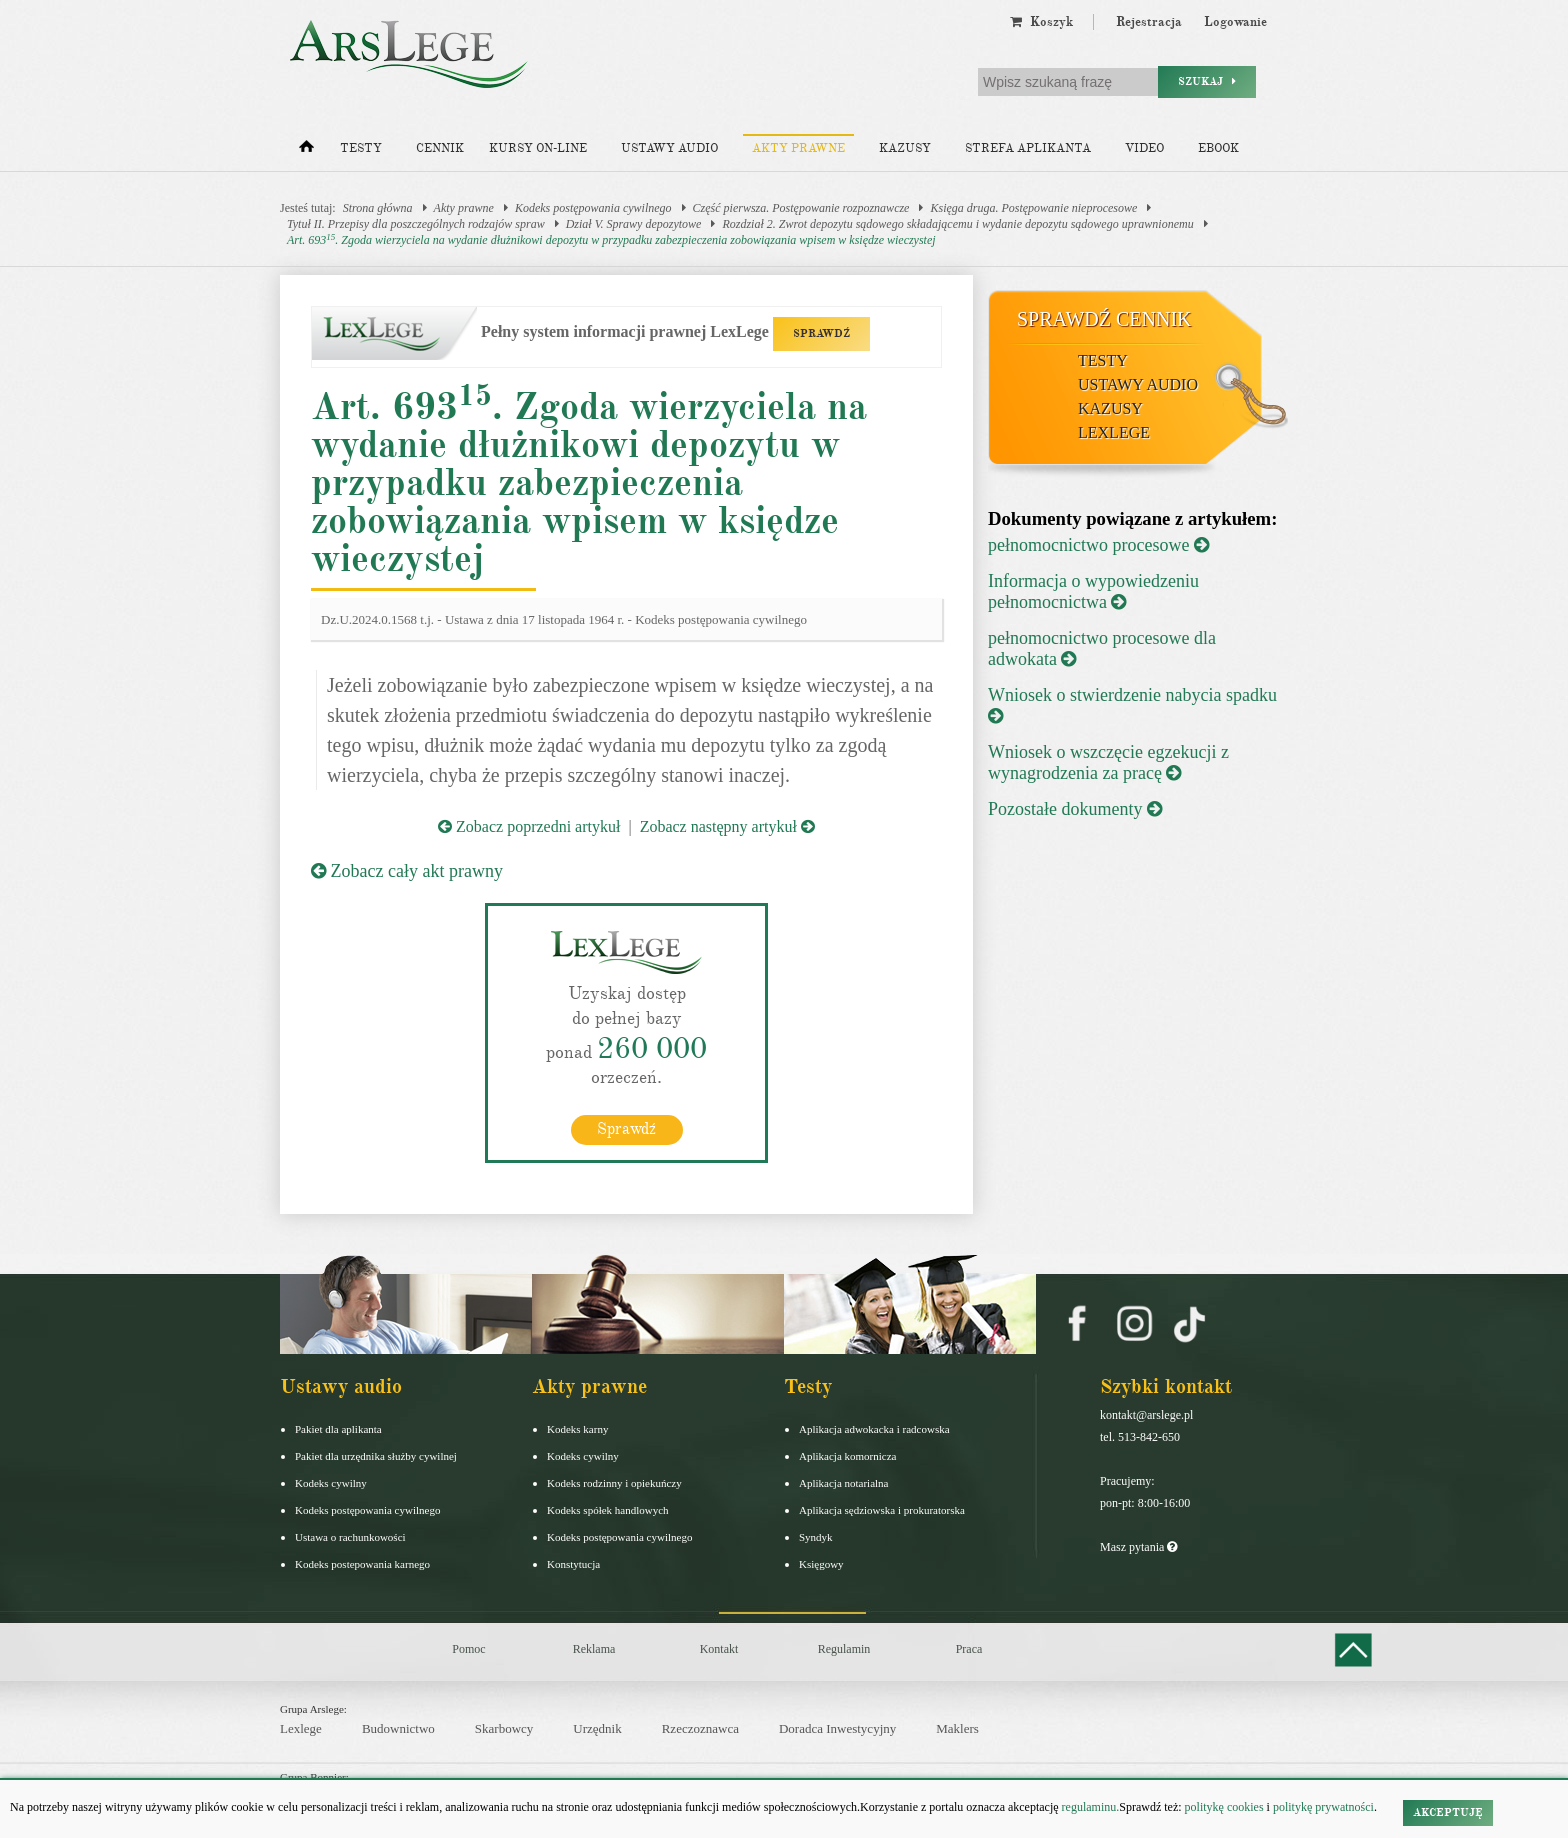 This screenshot has height=1838, width=1568. Describe the element at coordinates (1323, 1807) in the screenshot. I see `politykę prywatności` at that location.